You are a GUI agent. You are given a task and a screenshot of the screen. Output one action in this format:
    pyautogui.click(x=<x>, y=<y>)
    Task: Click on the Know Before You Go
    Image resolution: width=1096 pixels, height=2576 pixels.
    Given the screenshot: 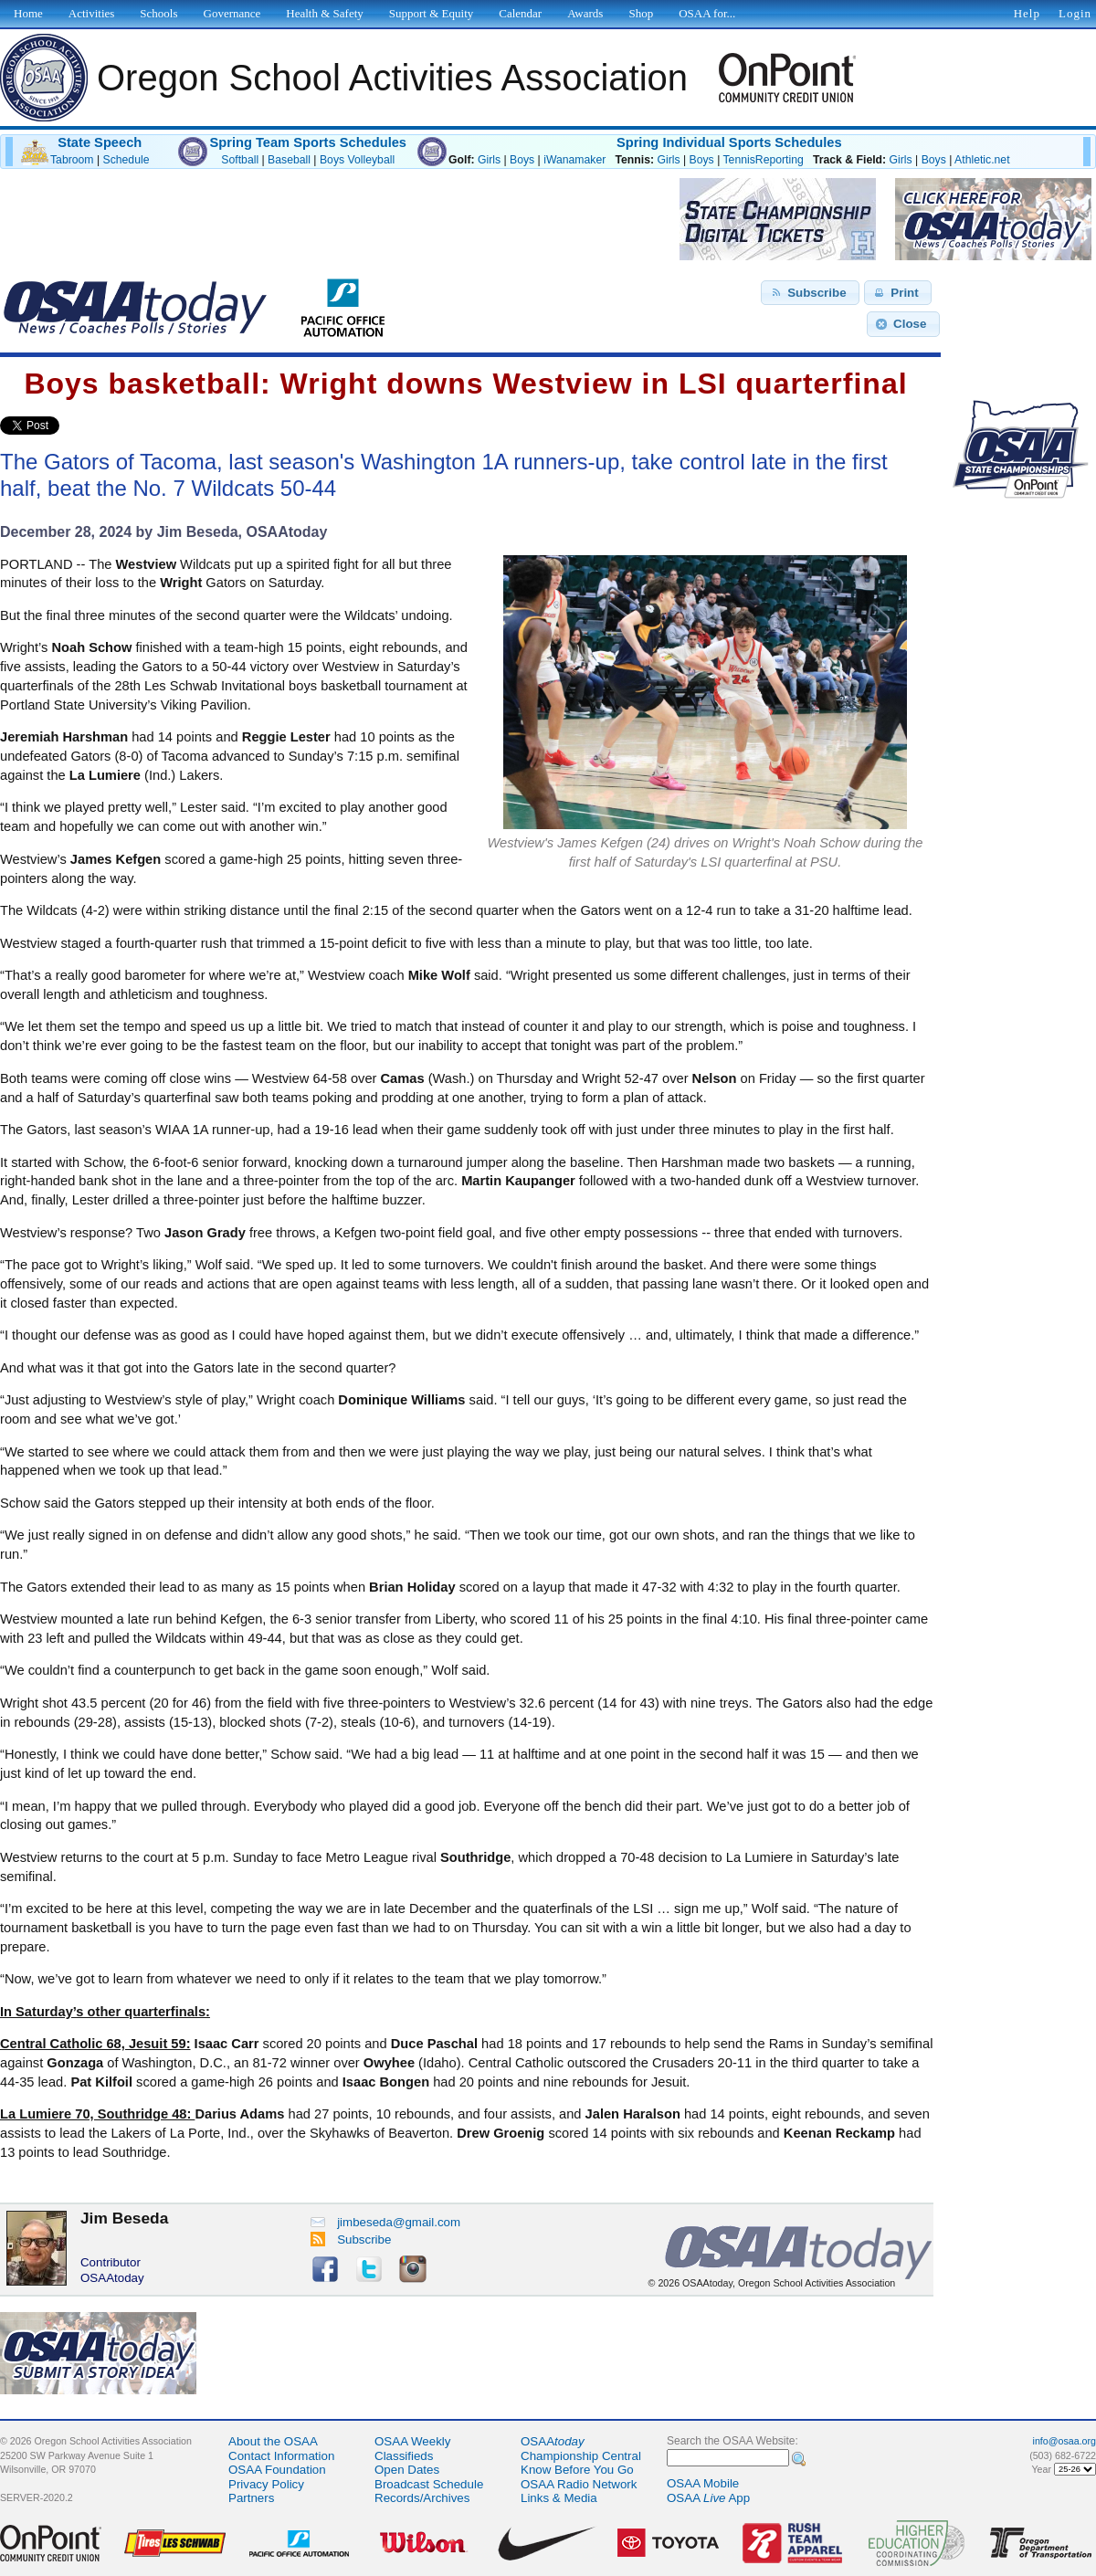 What is the action you would take?
    pyautogui.click(x=577, y=2469)
    